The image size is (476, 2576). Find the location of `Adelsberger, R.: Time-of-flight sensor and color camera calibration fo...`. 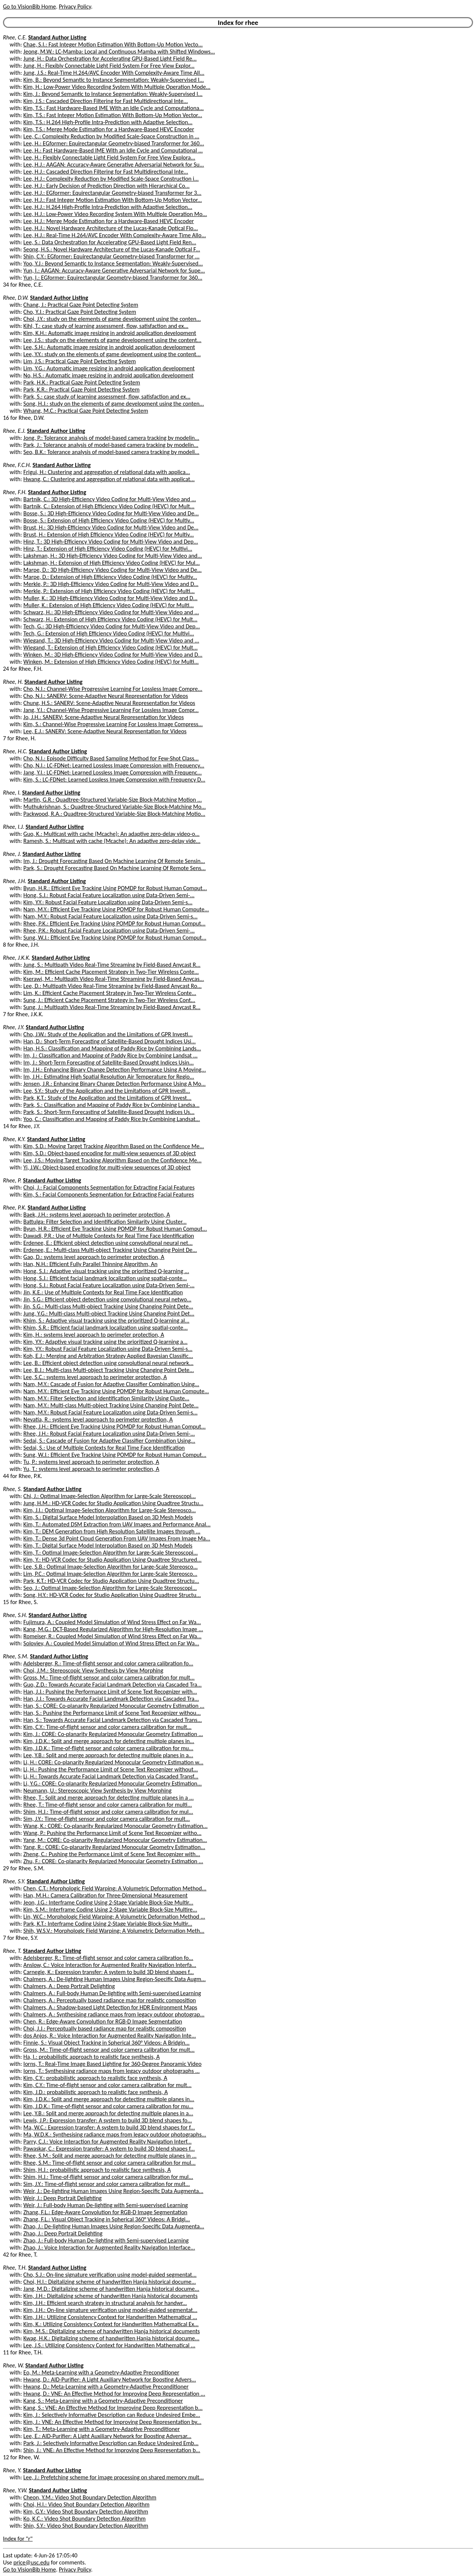

Adelsberger, R.: Time-of-flight sensor and color camera calibration fo... is located at coordinates (108, 1663).